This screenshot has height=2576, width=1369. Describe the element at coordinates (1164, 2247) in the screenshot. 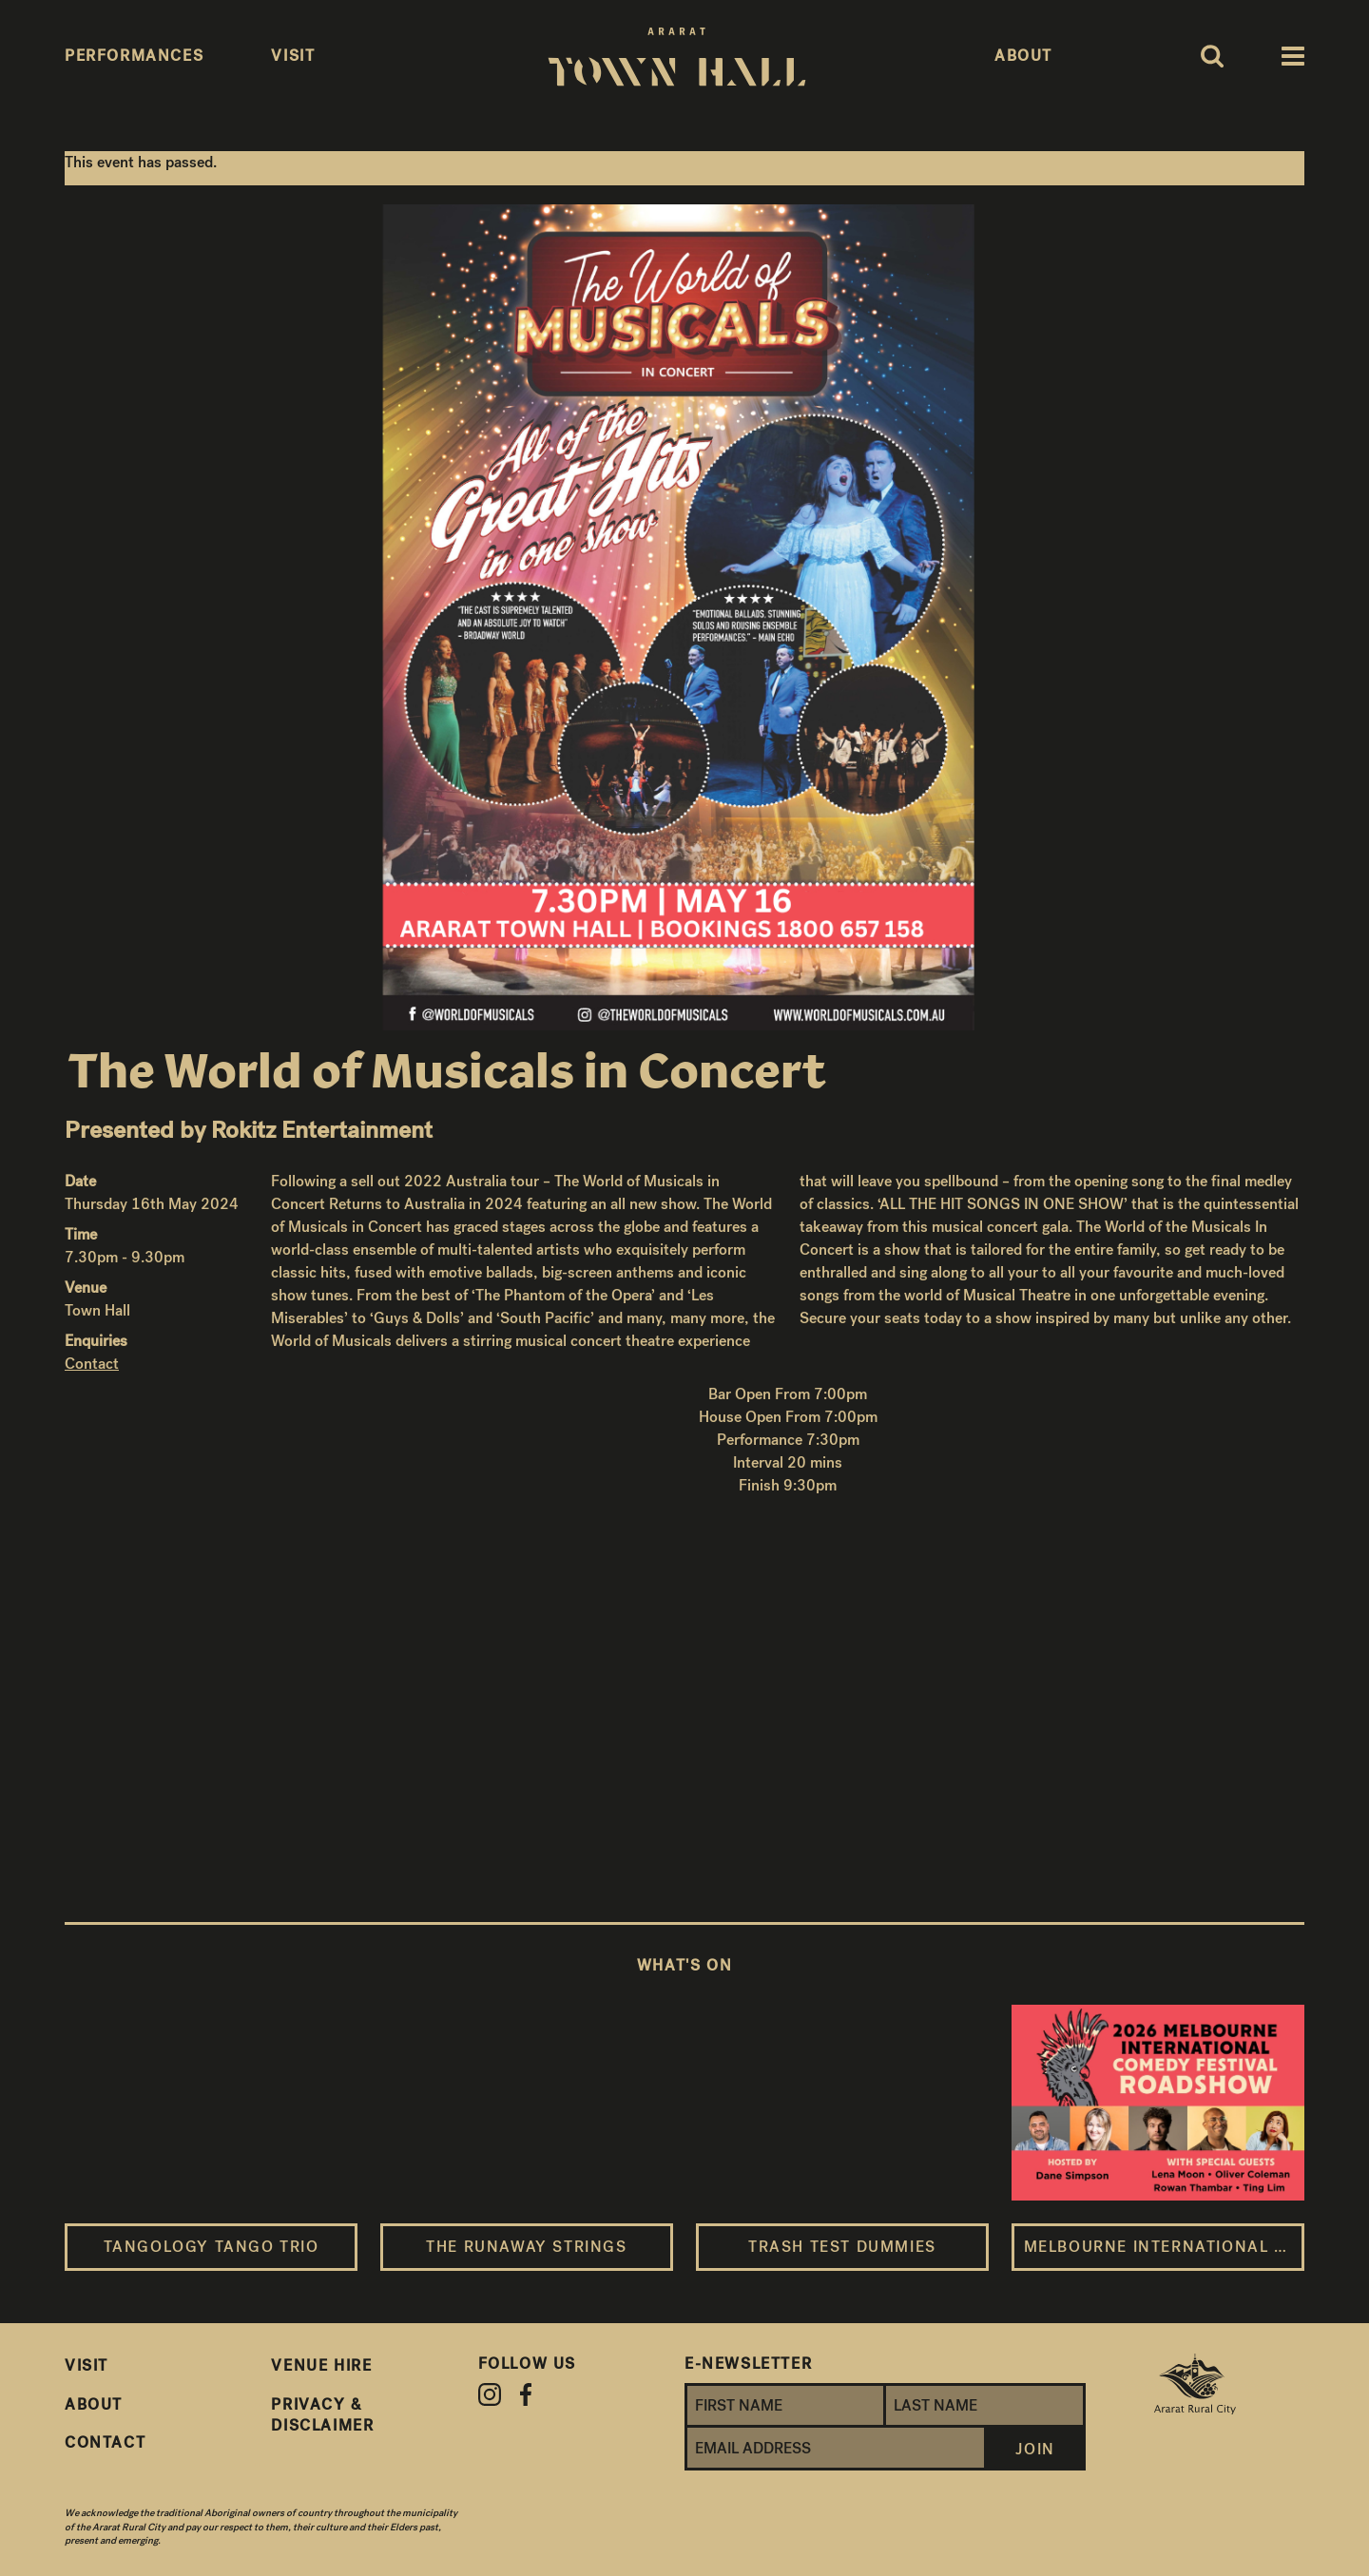

I see `Melbourne International Comedy Festival Roadshow 2026` at that location.